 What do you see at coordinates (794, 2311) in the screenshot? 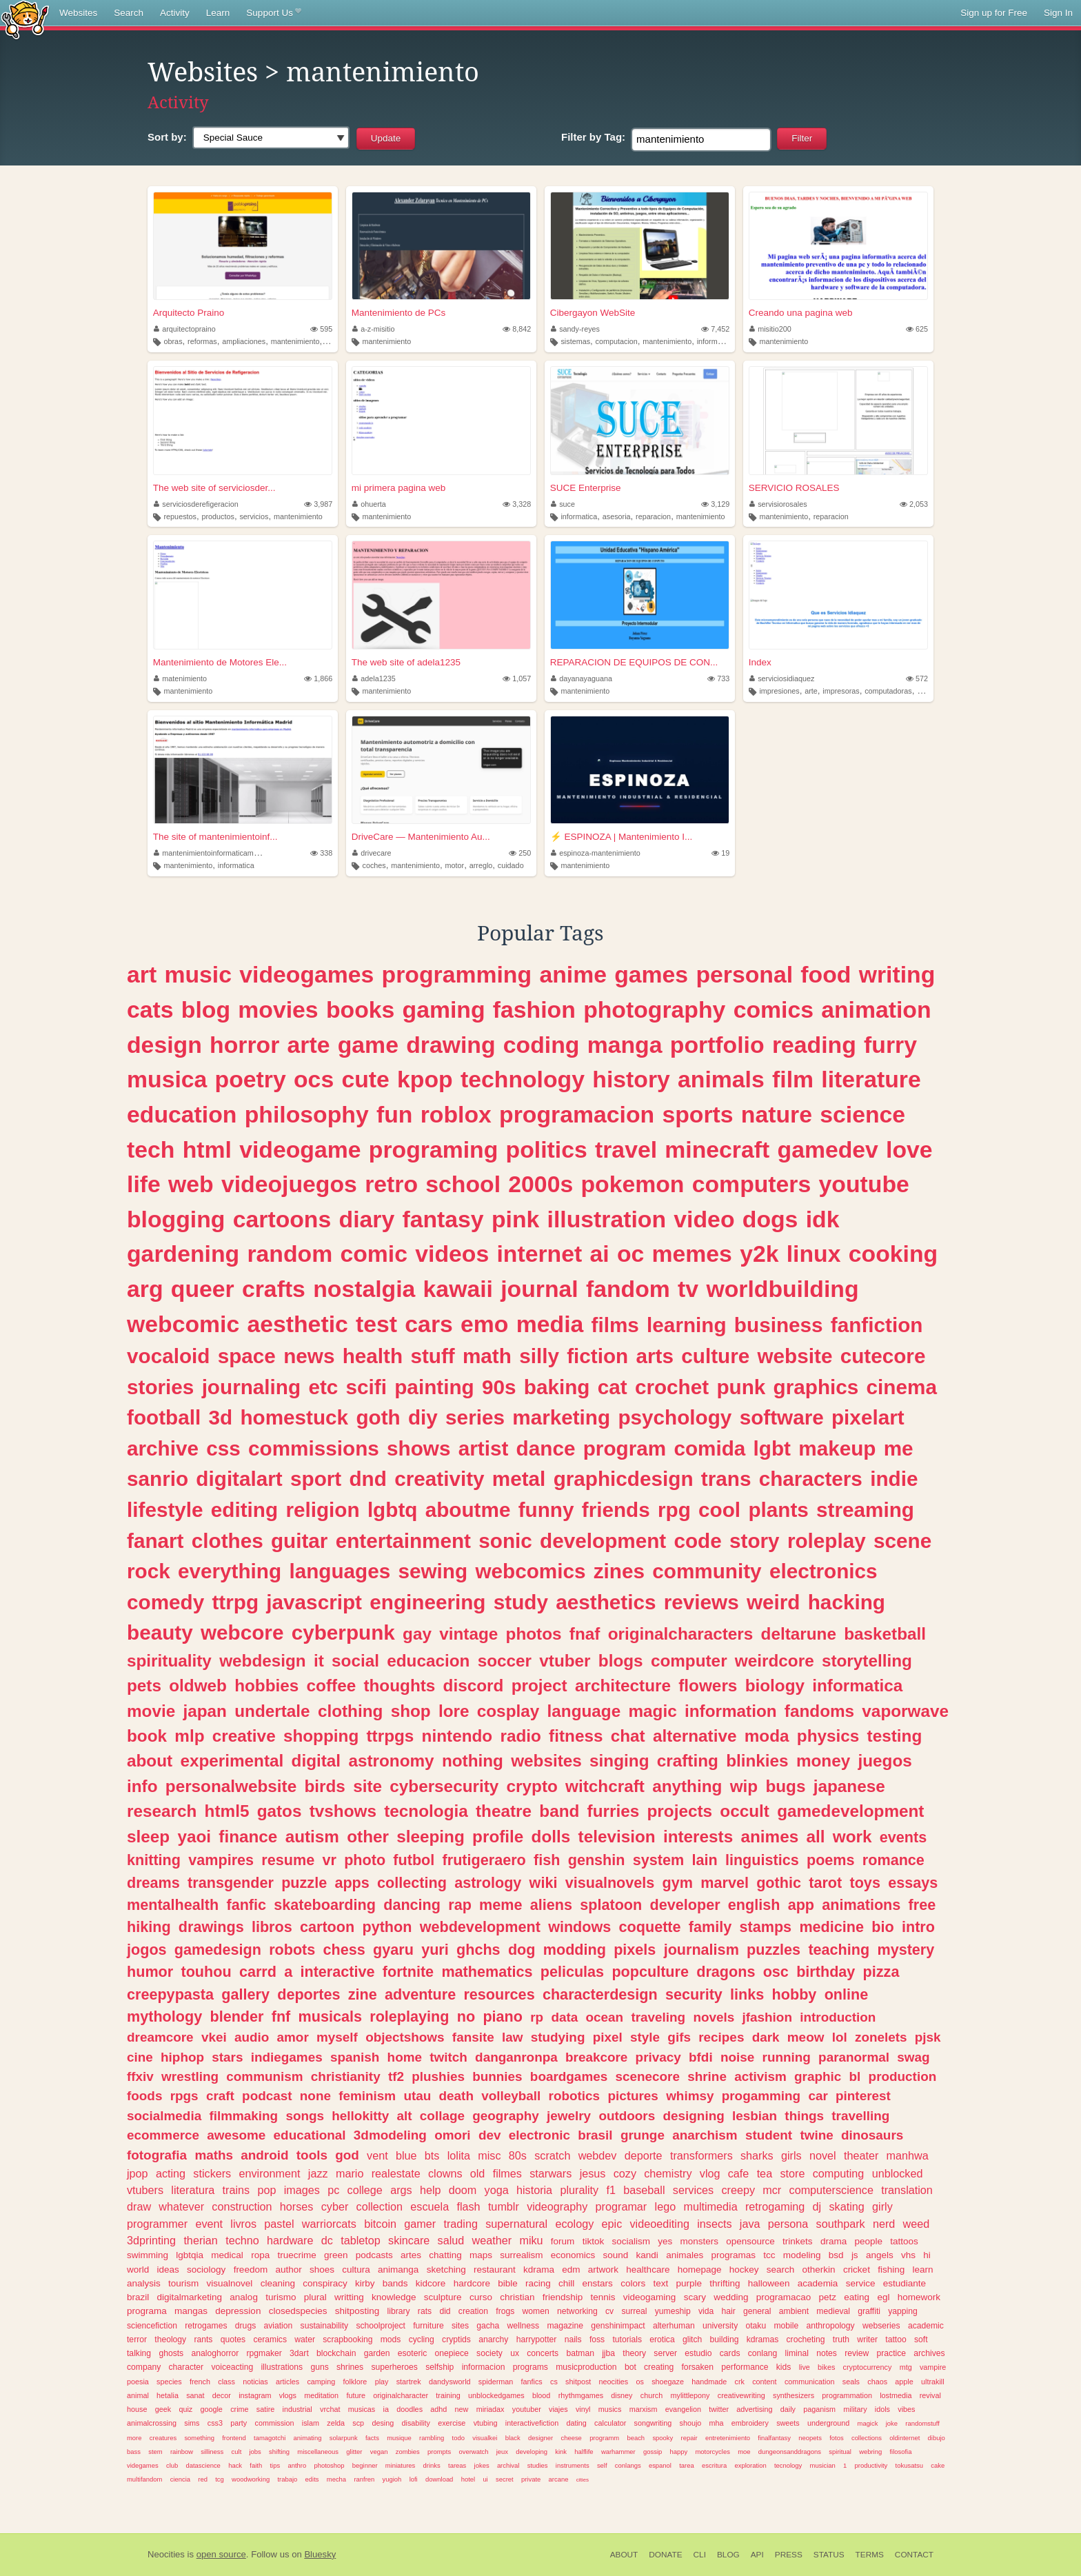
I see `ambient` at bounding box center [794, 2311].